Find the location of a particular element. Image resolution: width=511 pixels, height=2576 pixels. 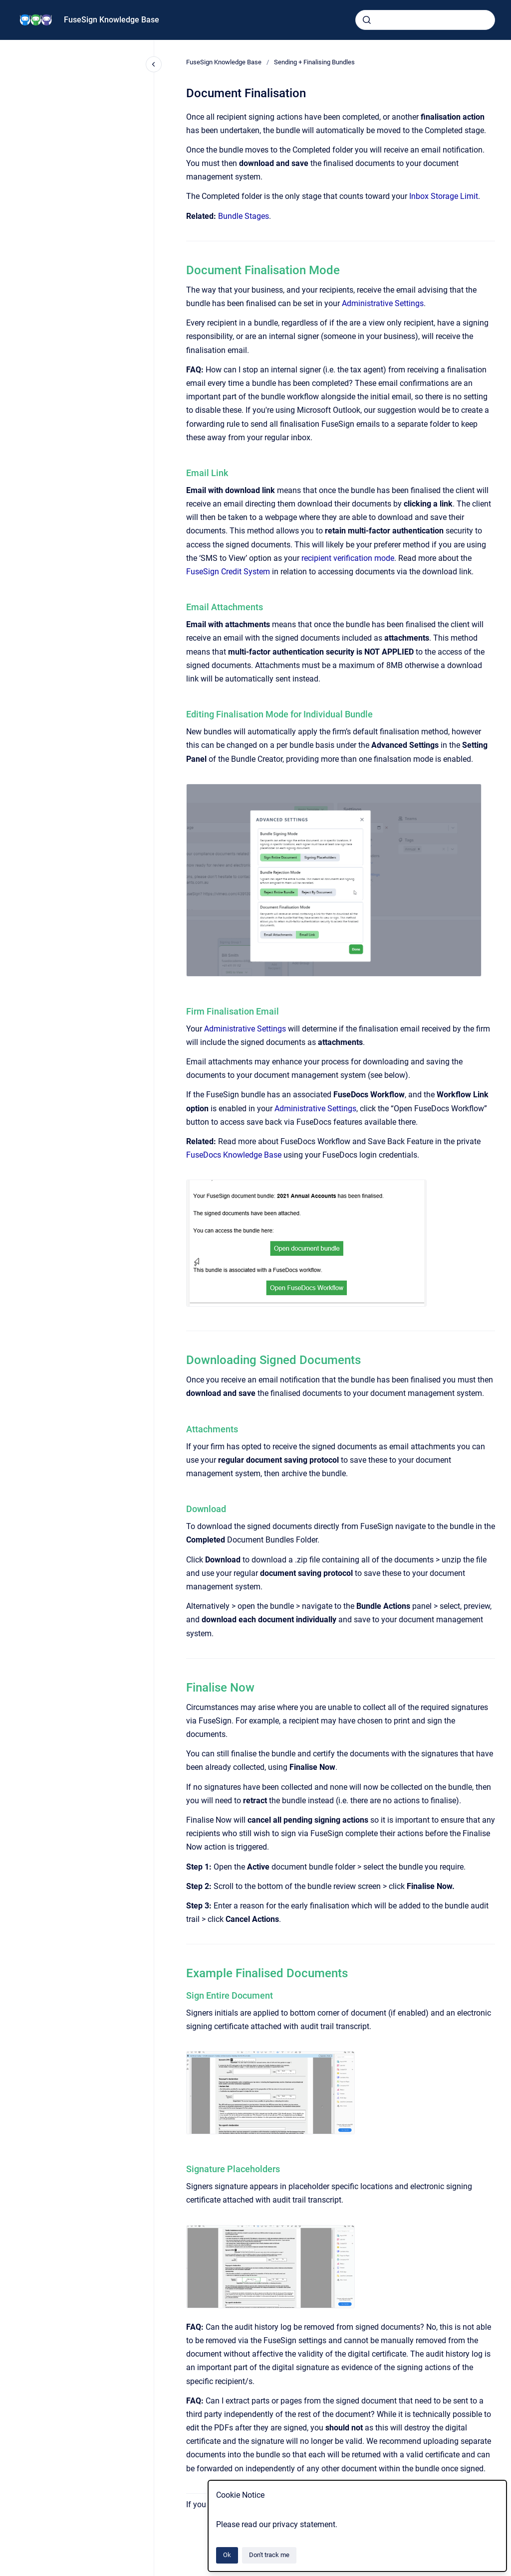

FuseSign Knowledge Base is located at coordinates (111, 19).